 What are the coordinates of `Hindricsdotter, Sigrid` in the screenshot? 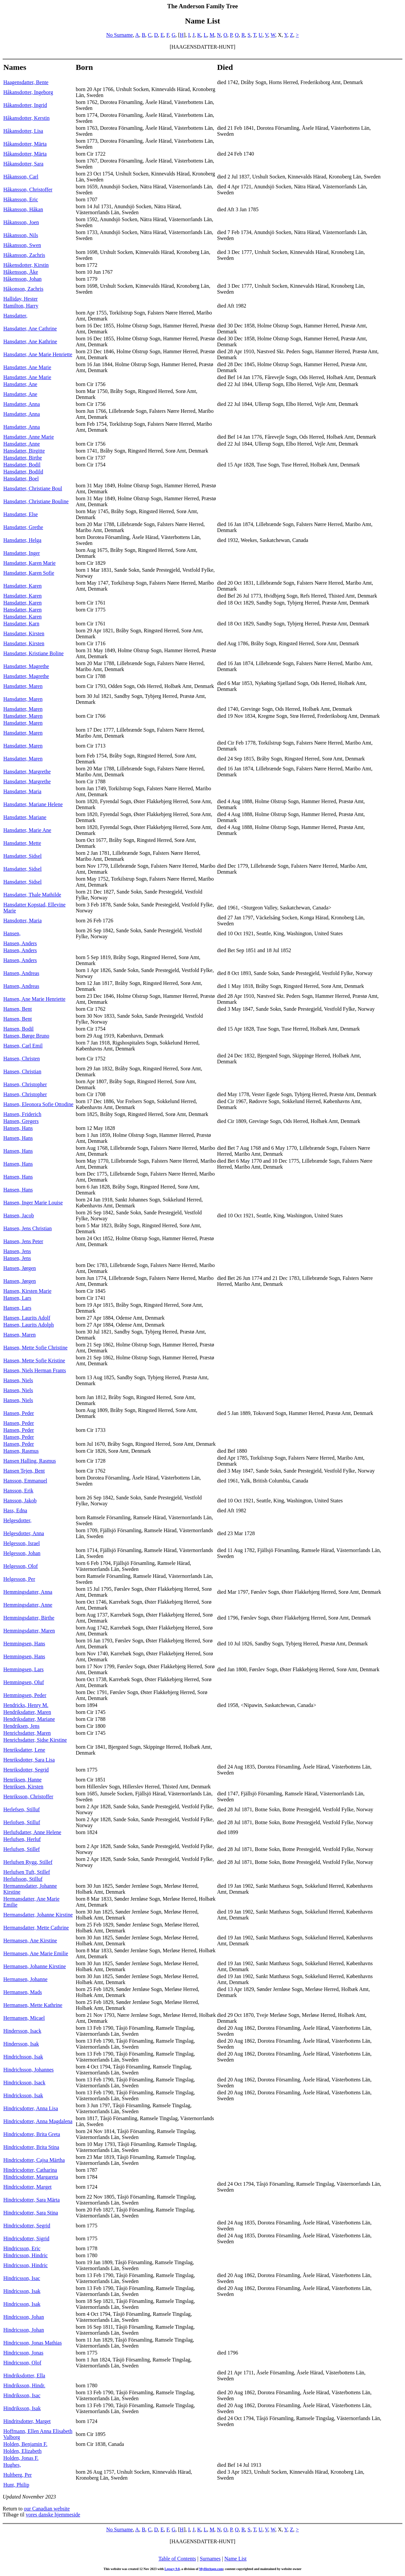 It's located at (26, 2238).